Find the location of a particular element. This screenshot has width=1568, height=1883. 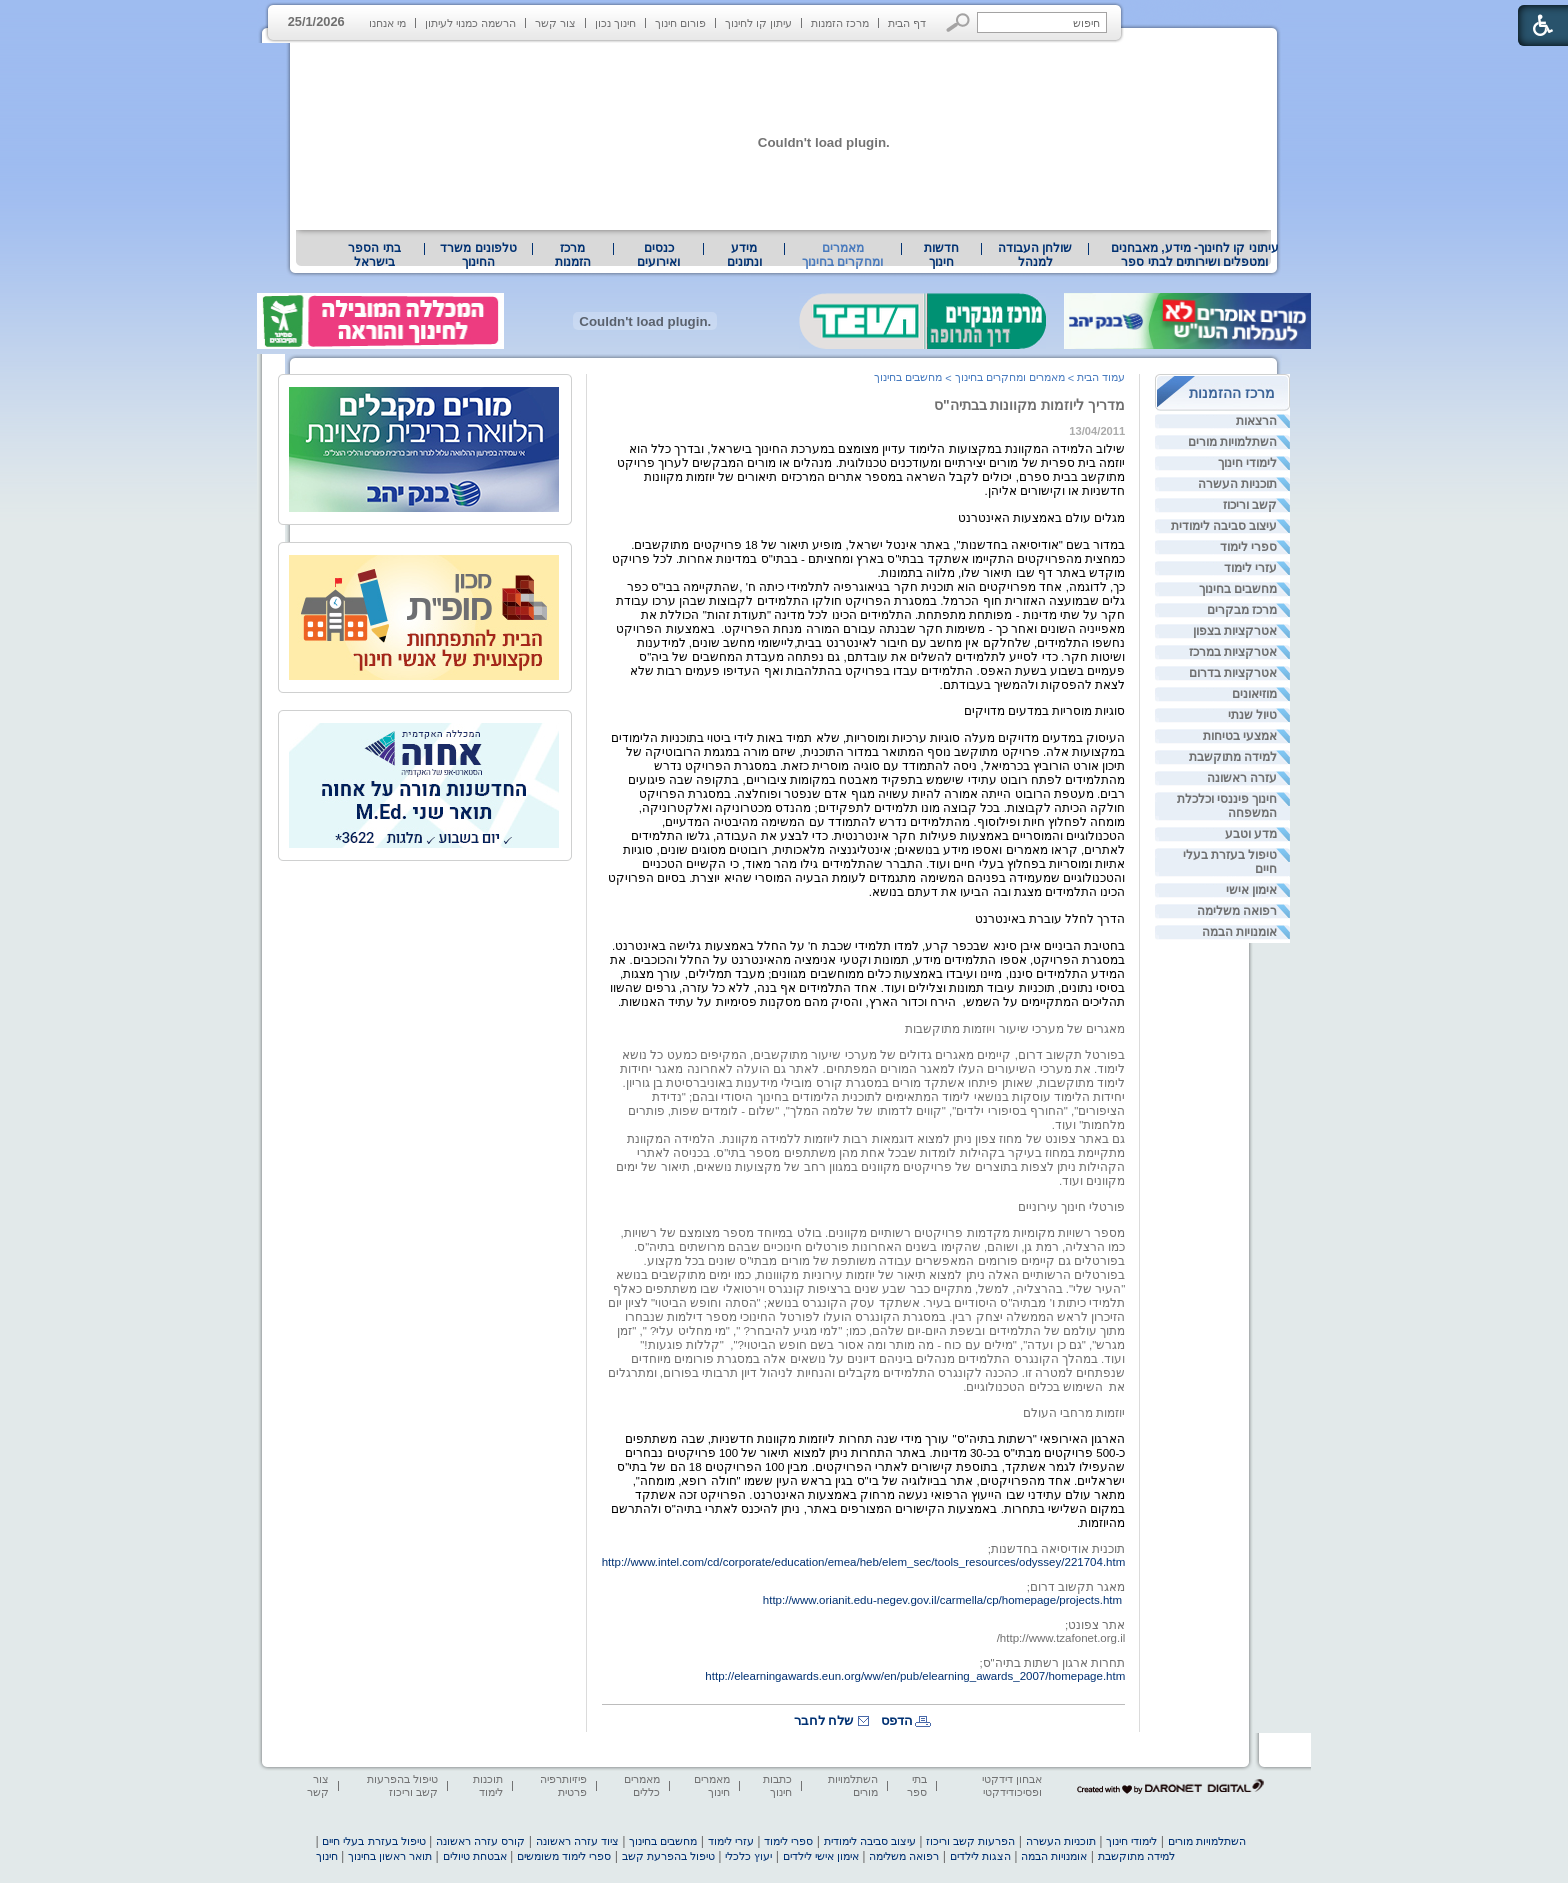

אבטחת טיולים is located at coordinates (475, 1856).